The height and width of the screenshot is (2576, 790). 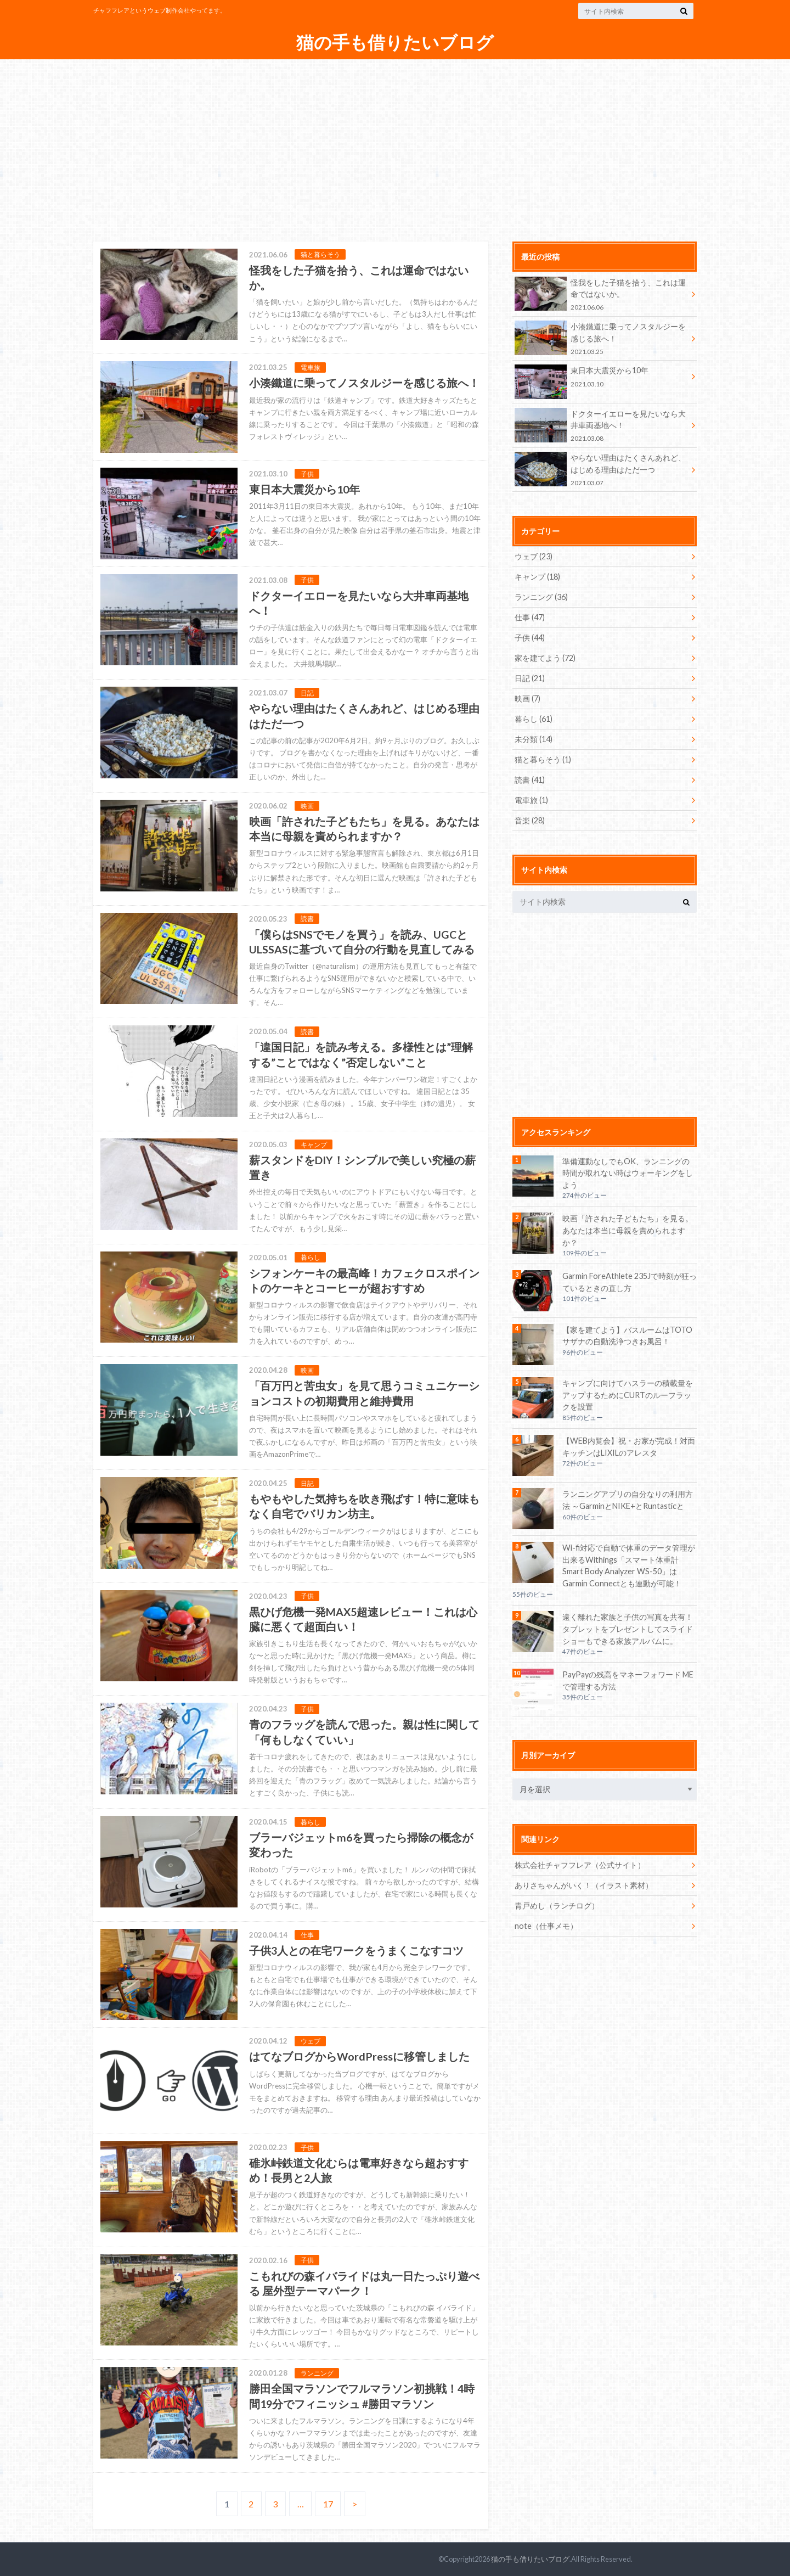 What do you see at coordinates (543, 759) in the screenshot?
I see `猫と暮らそう` at bounding box center [543, 759].